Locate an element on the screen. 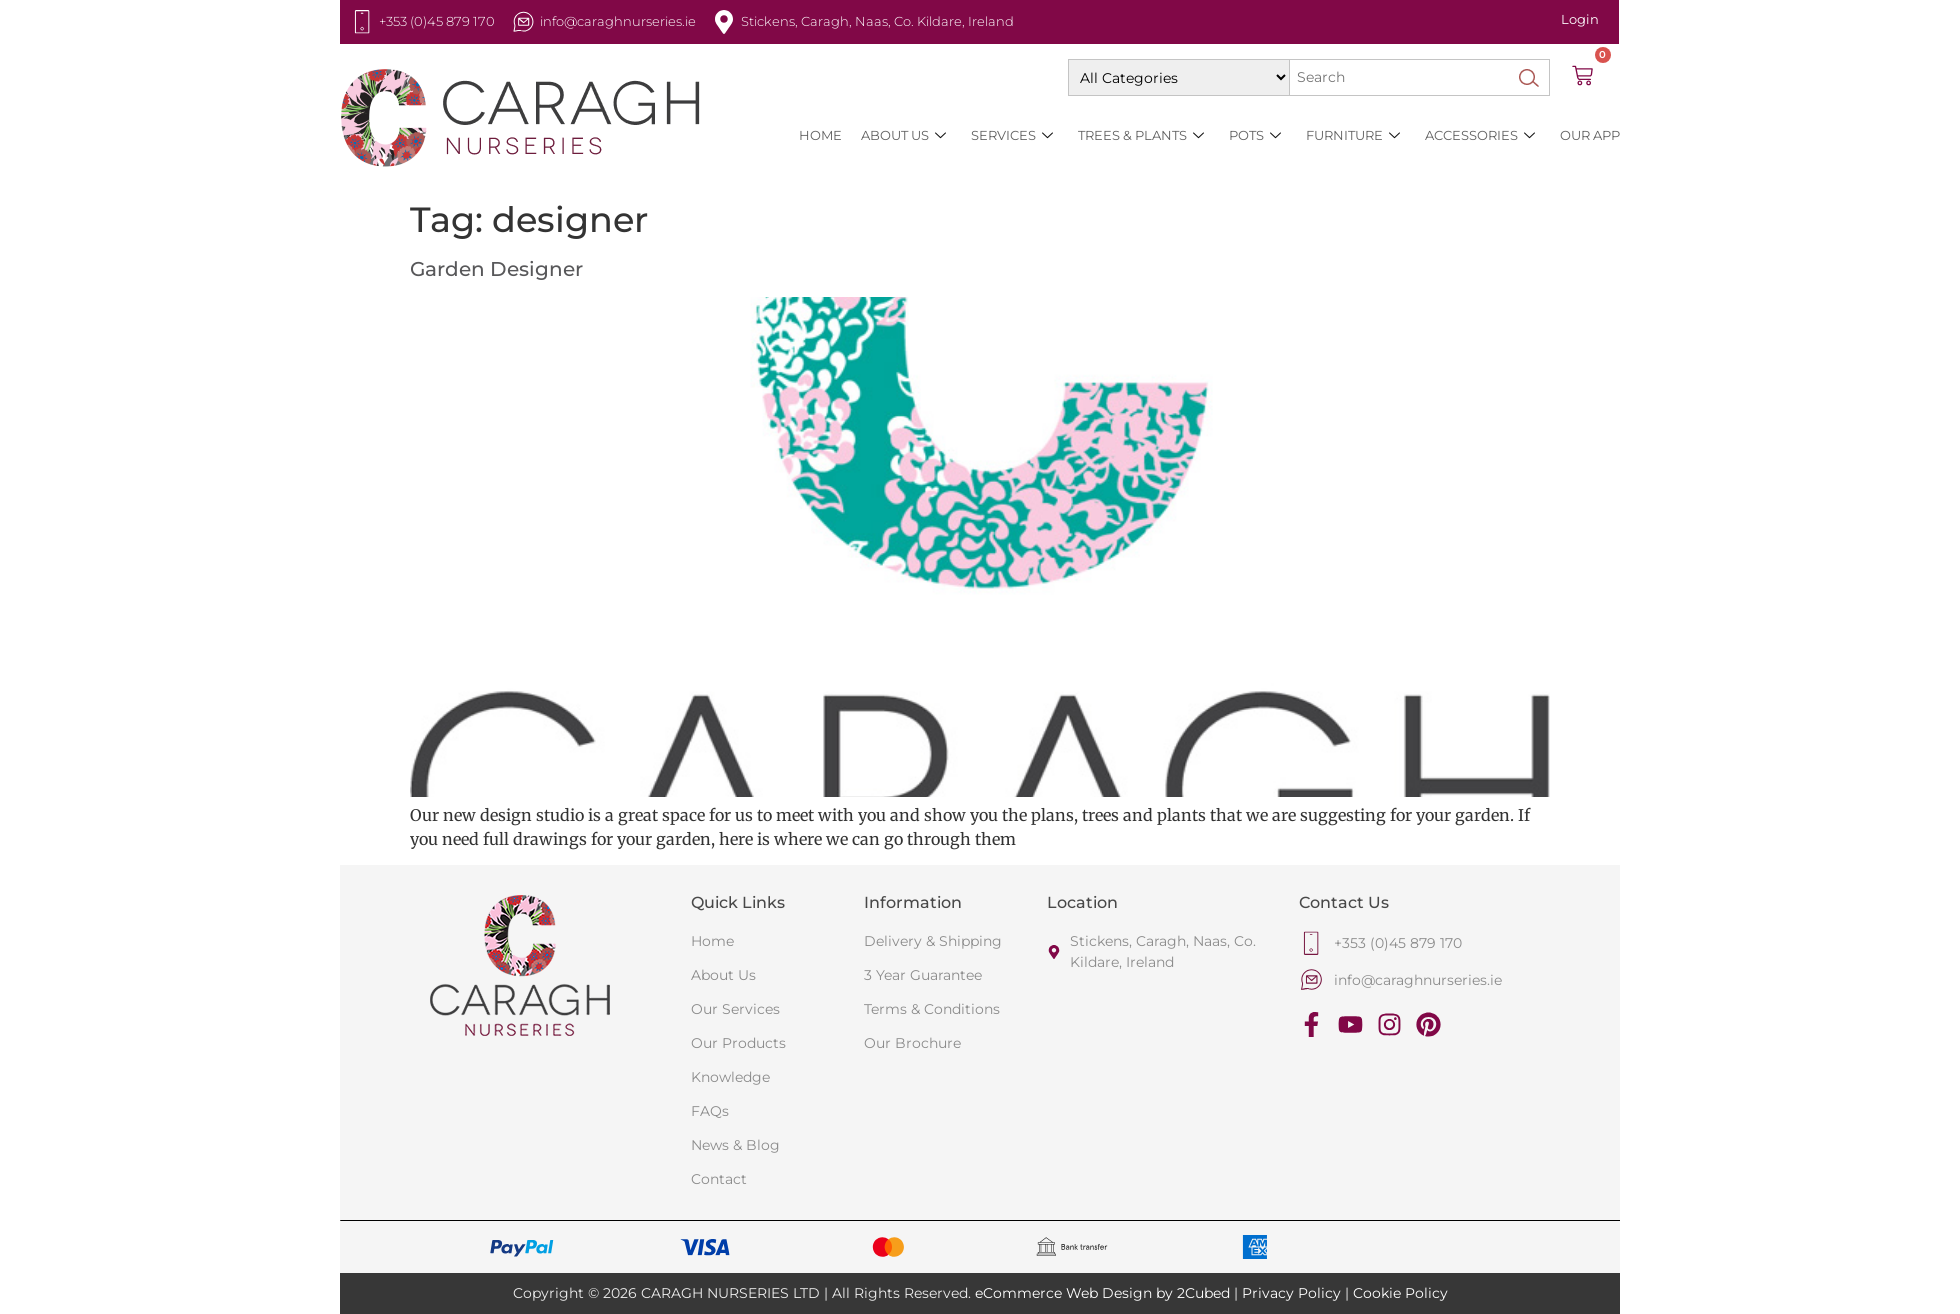 The width and height of the screenshot is (1960, 1314). SERVICES is located at coordinates (1012, 135).